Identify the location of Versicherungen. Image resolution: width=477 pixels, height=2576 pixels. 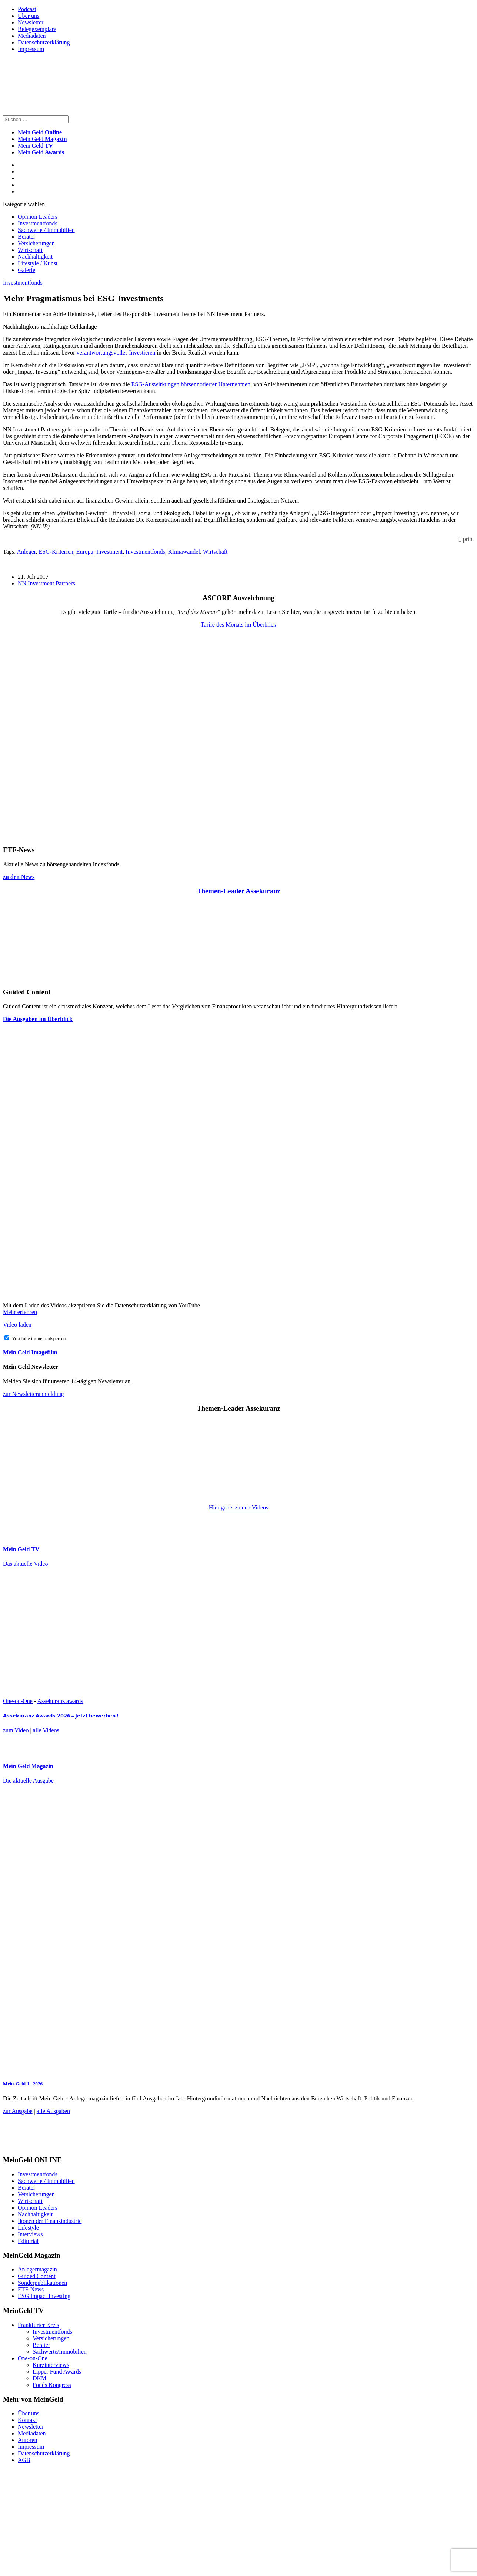
(36, 243).